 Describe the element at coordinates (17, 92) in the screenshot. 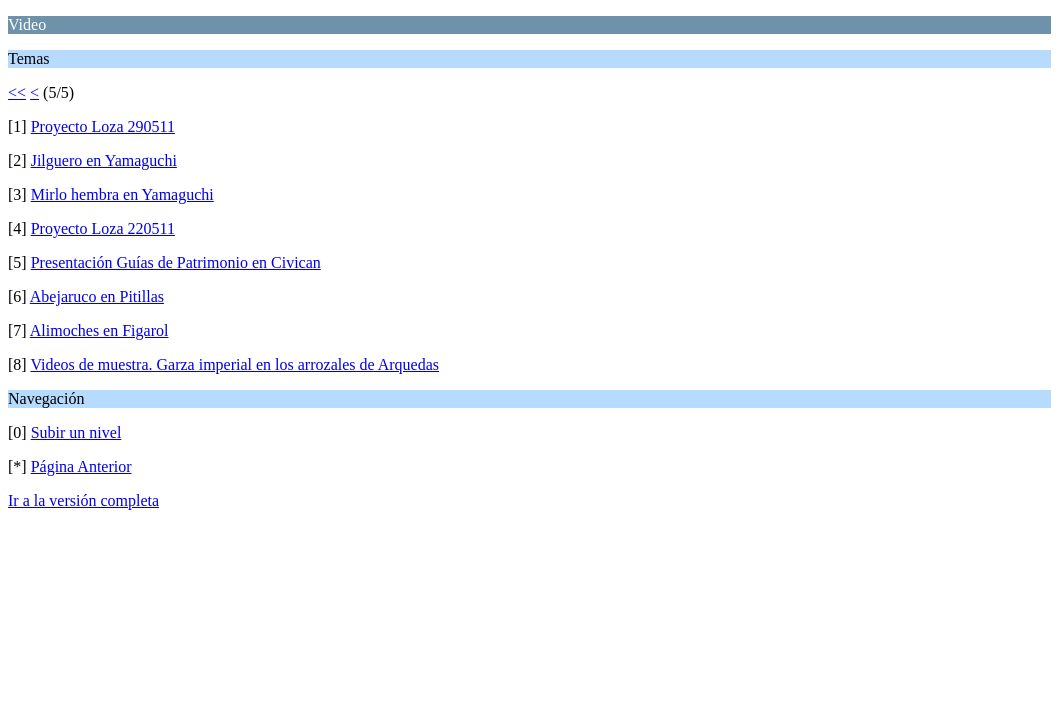

I see `<<` at that location.